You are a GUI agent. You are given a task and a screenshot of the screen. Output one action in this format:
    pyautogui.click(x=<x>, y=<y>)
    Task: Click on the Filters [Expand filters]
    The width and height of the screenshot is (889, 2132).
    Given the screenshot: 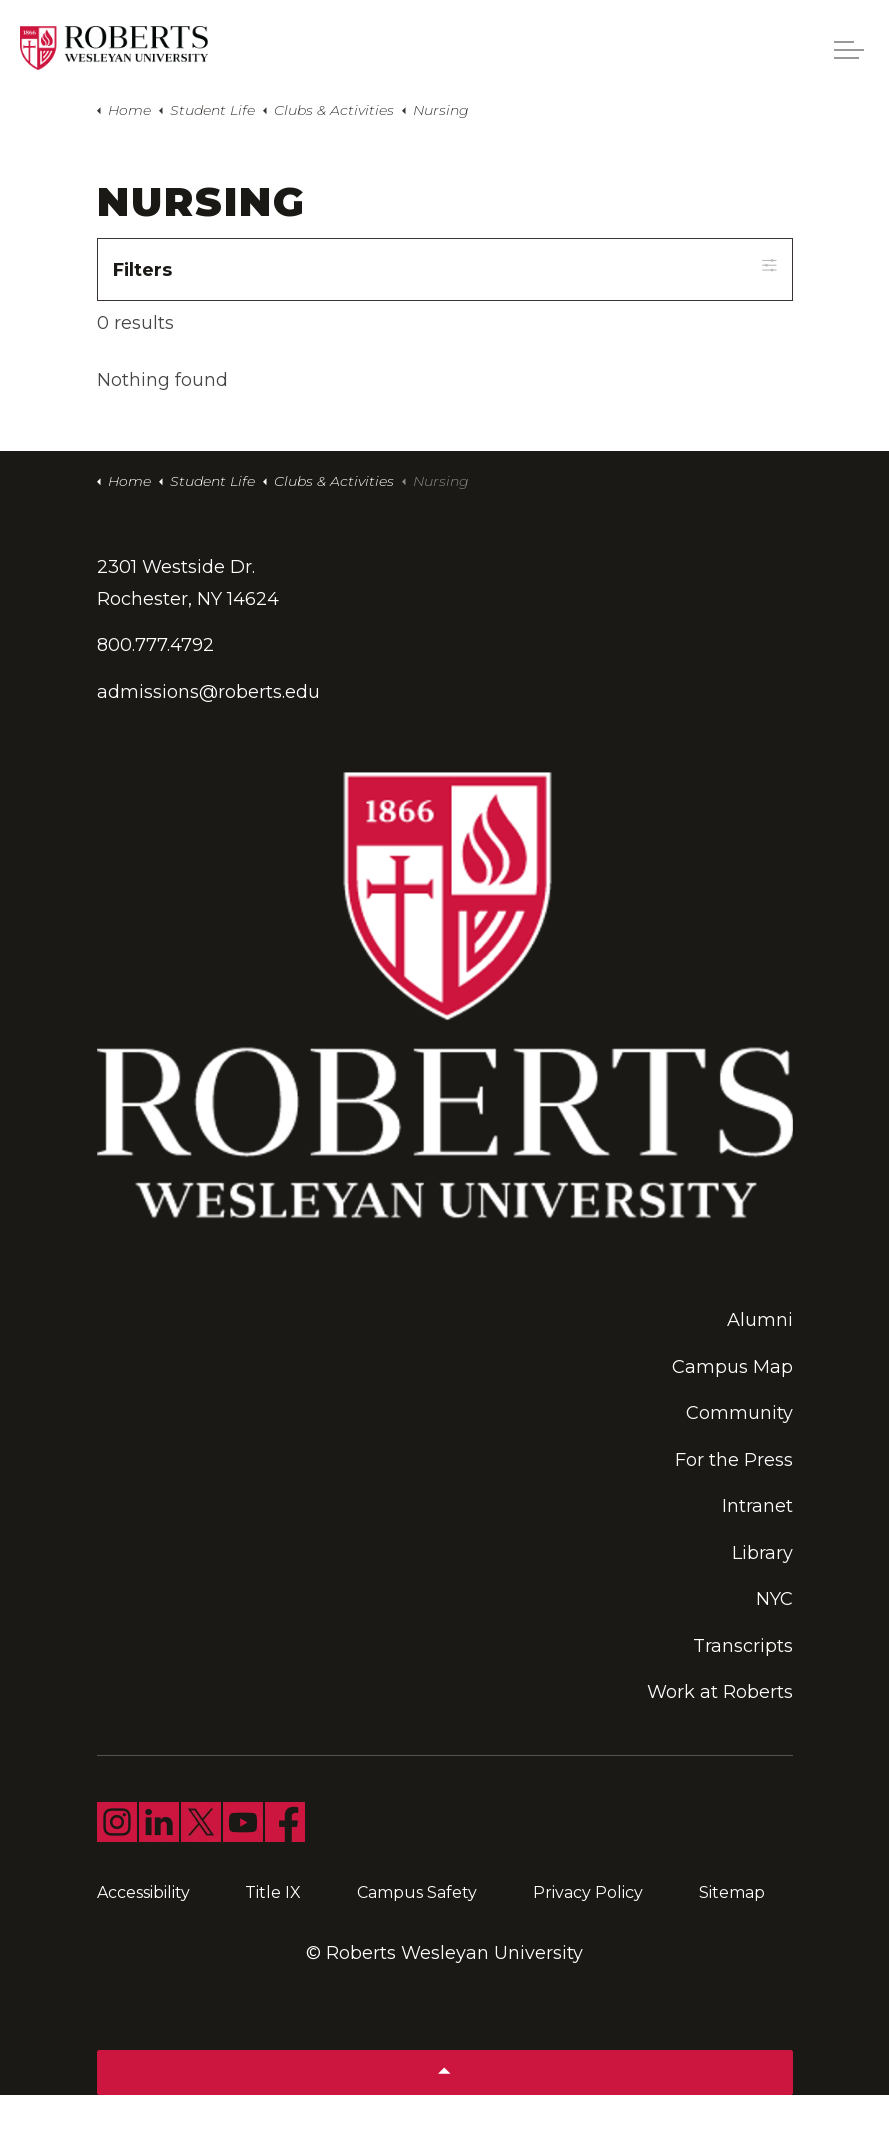 What is the action you would take?
    pyautogui.click(x=445, y=268)
    